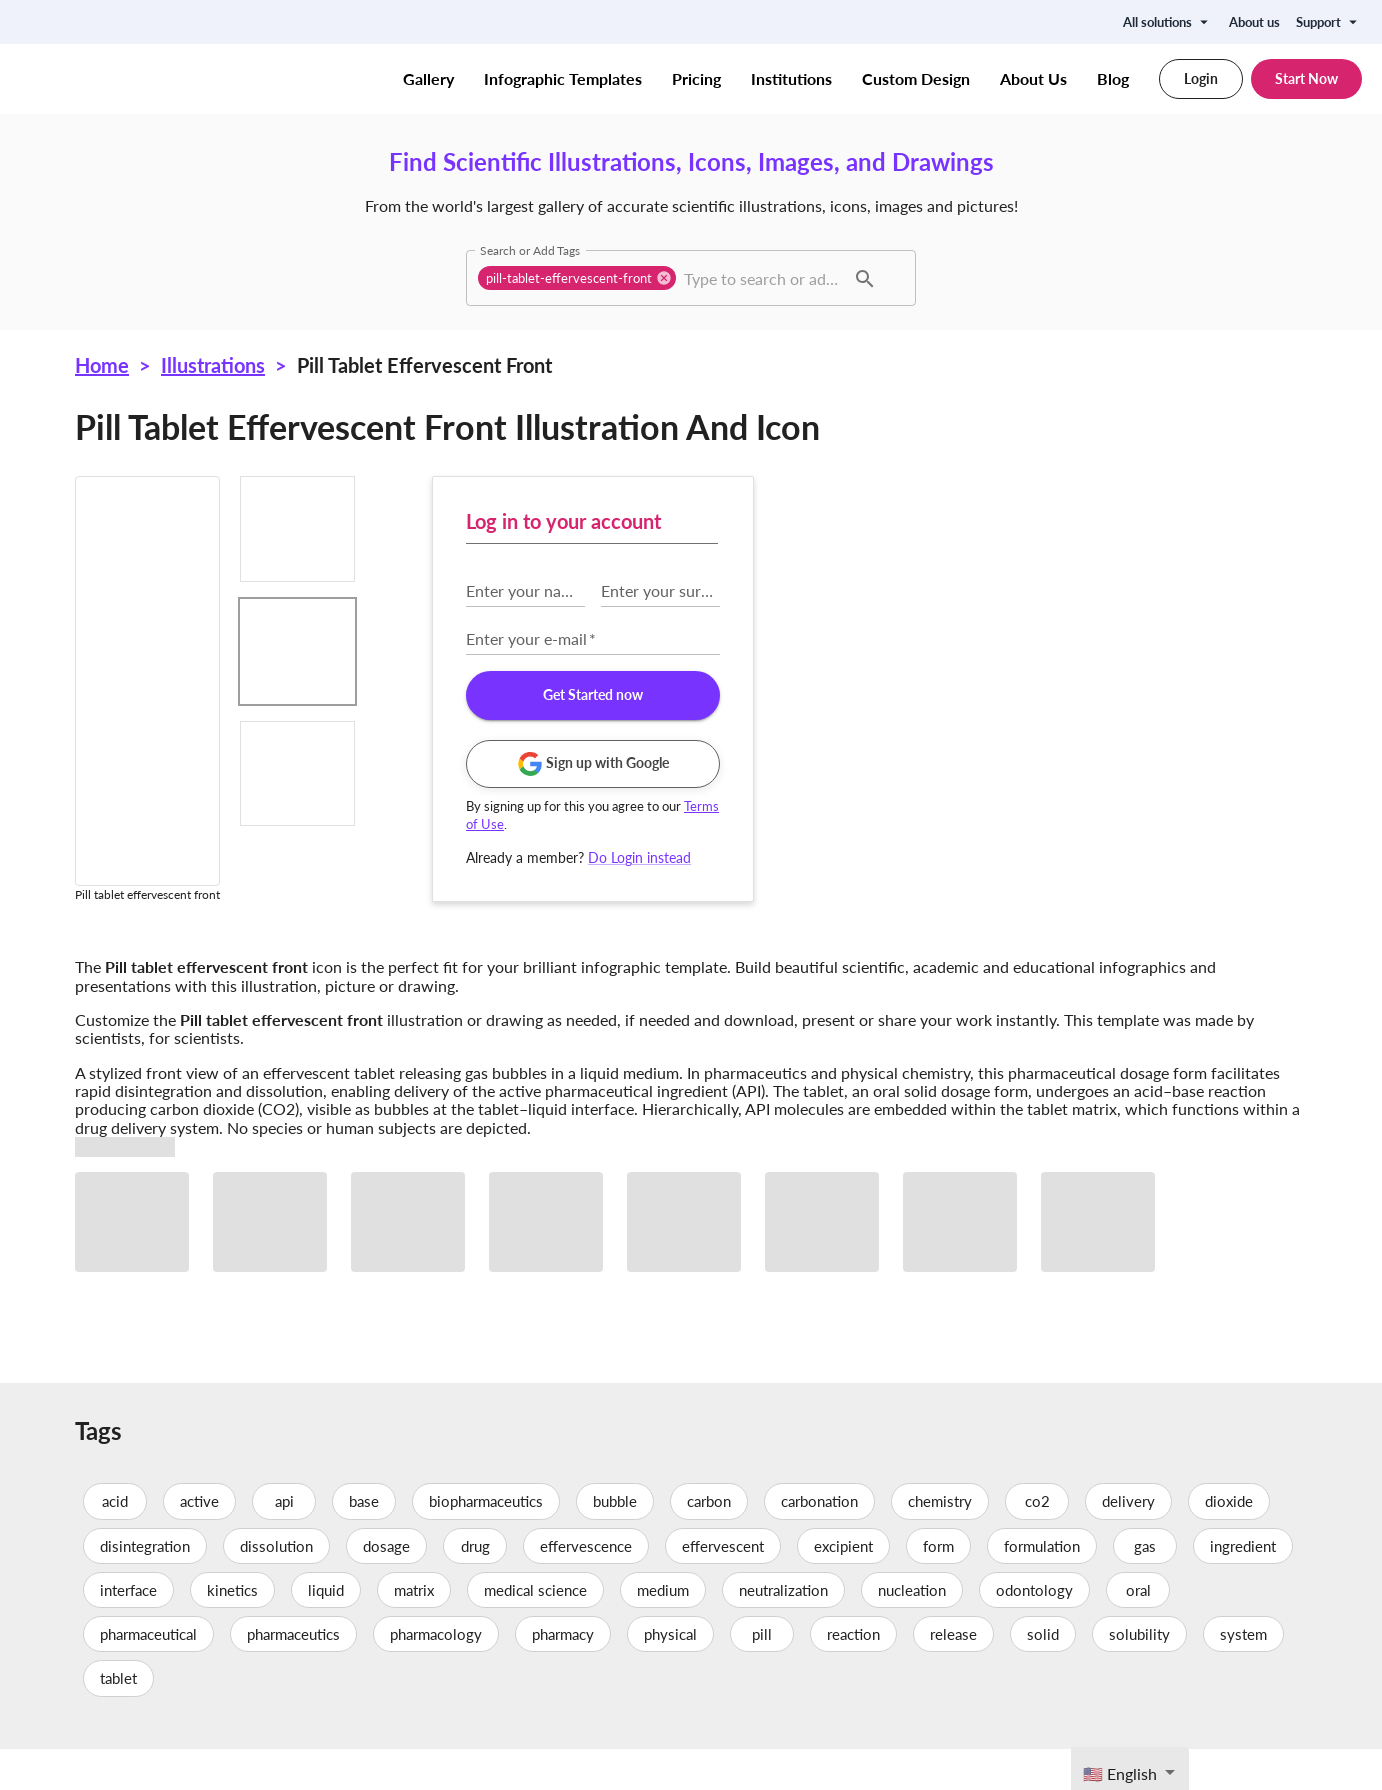 The height and width of the screenshot is (1790, 1382). Describe the element at coordinates (577, 278) in the screenshot. I see `[button]` at that location.